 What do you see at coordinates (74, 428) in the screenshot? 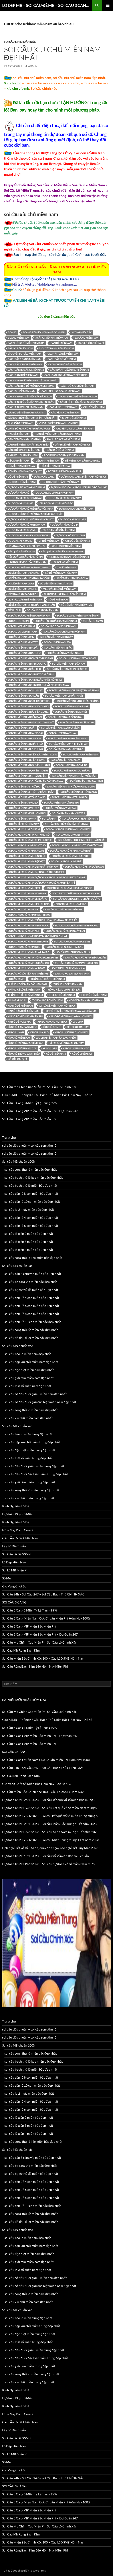
I see `chuyên gia soi cầu miền nam` at bounding box center [74, 428].